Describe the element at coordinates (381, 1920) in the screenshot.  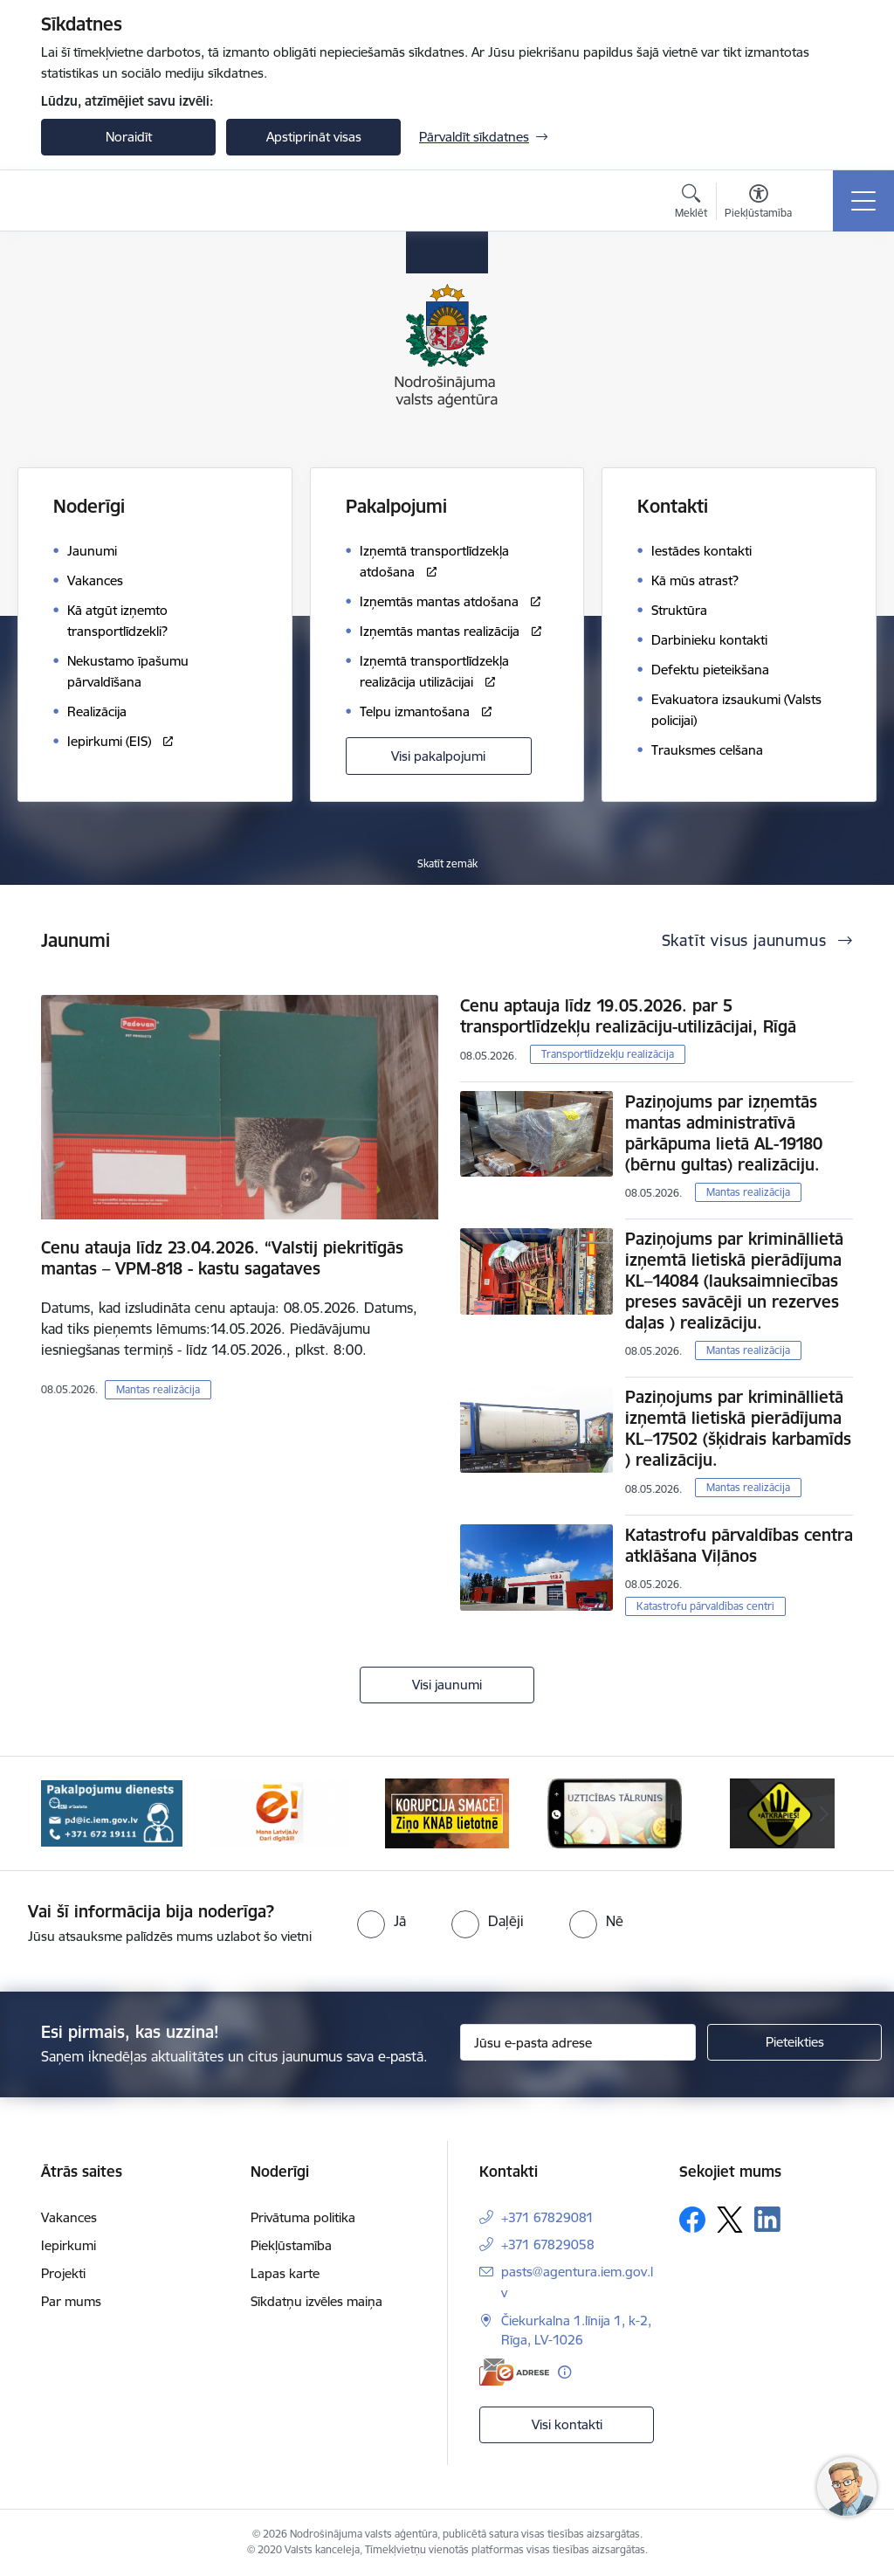
I see `[radio]` at that location.